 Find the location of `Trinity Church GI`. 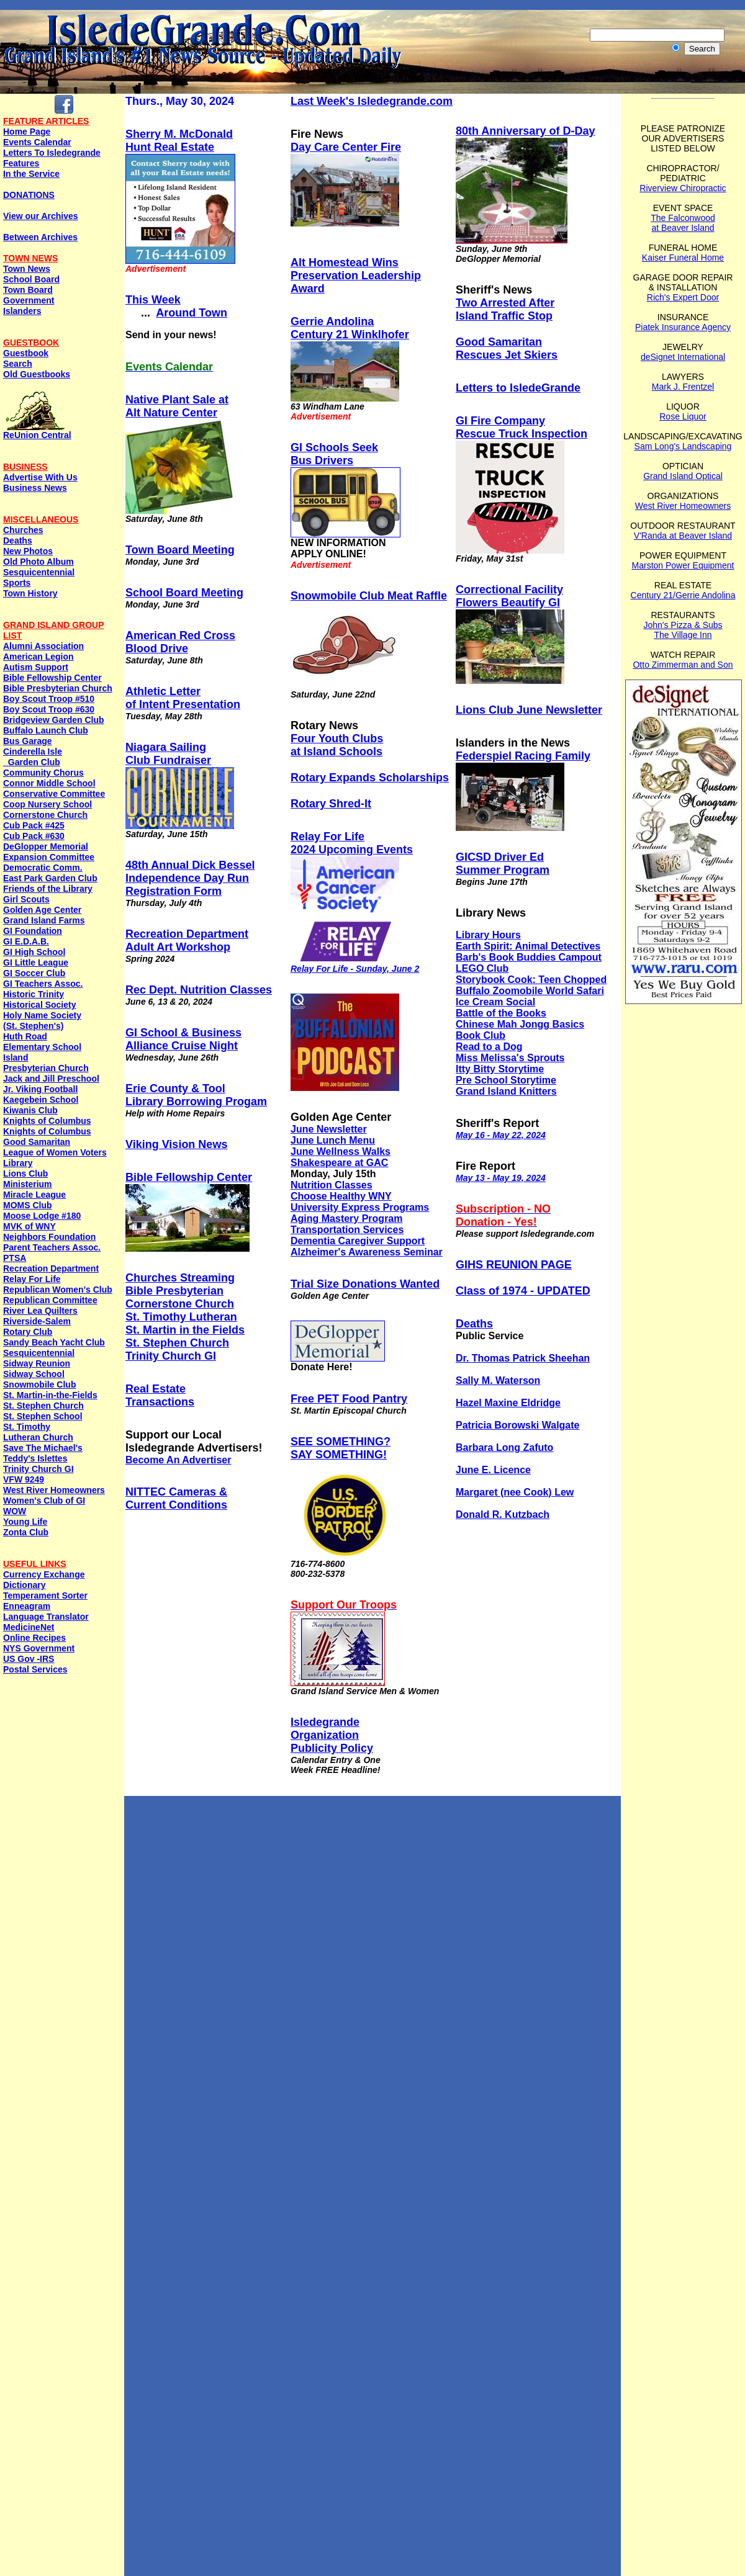

Trinity Church GI is located at coordinates (38, 1469).